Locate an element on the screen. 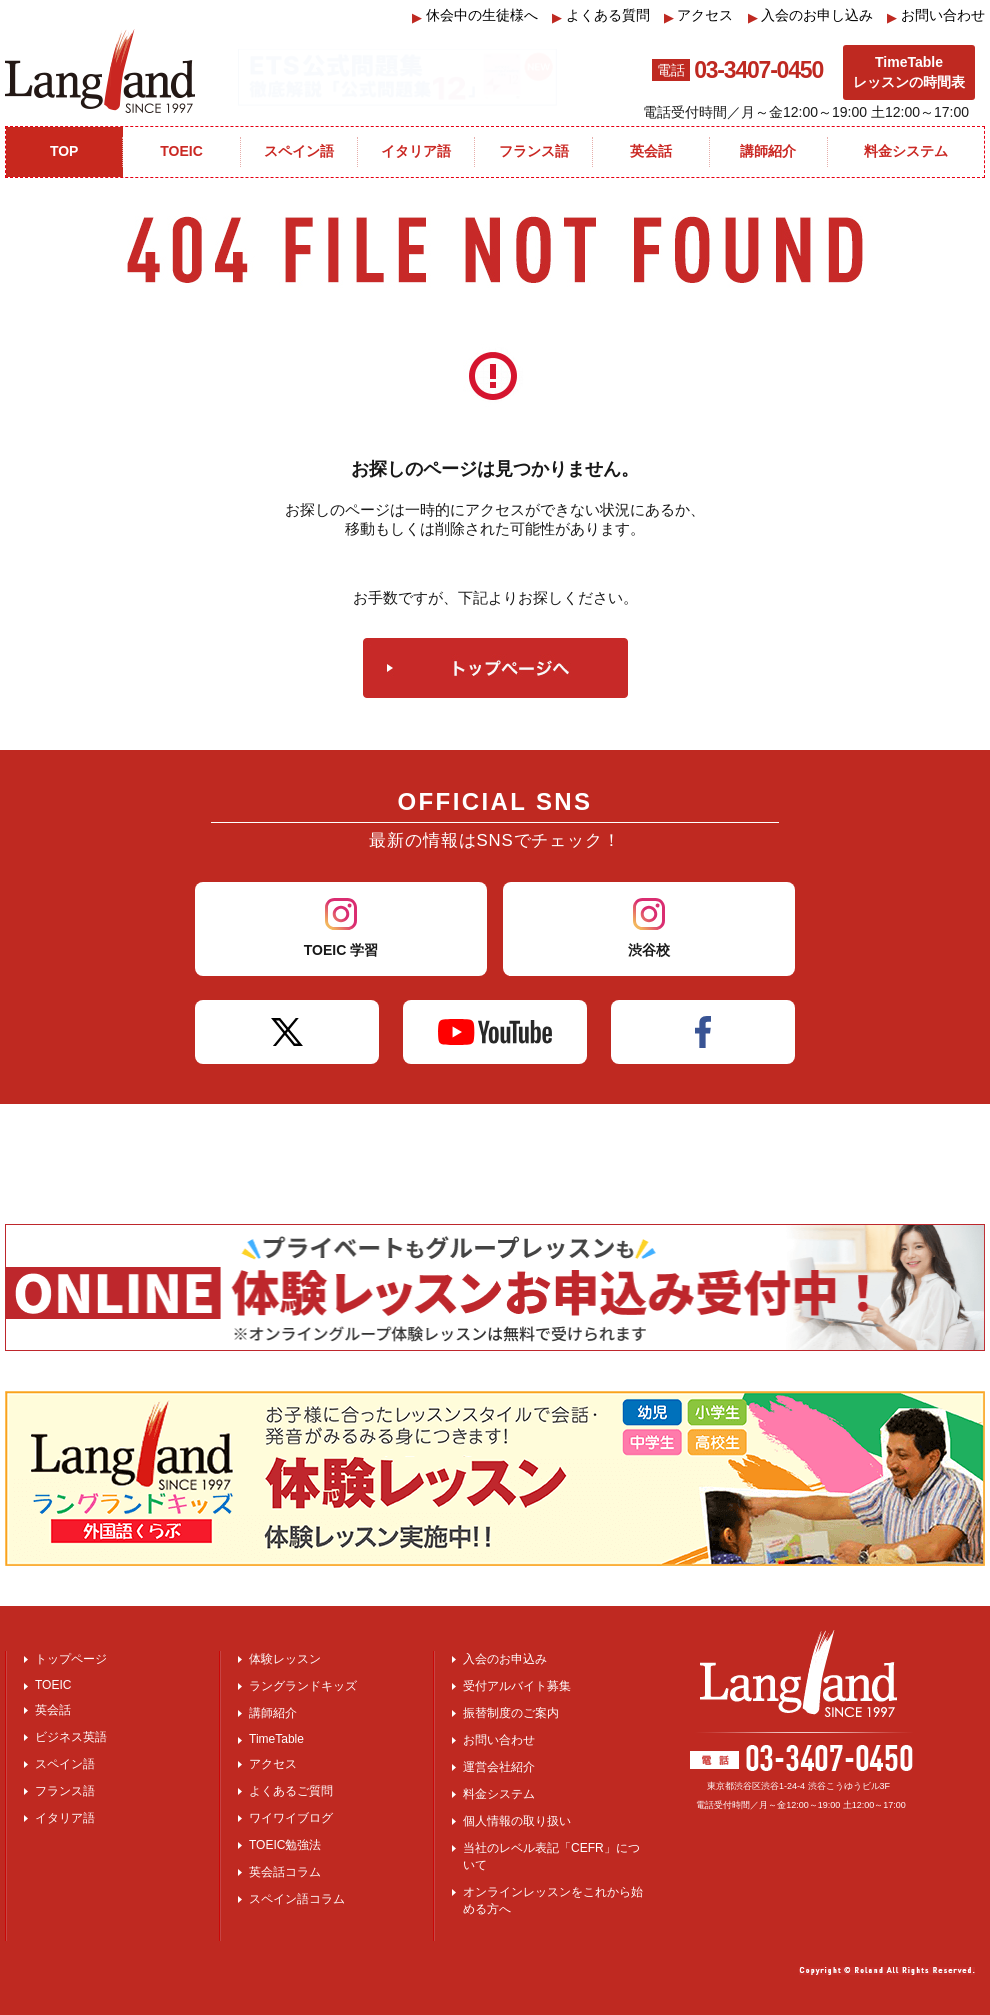 Image resolution: width=990 pixels, height=2015 pixels. 英会話 is located at coordinates (53, 1710).